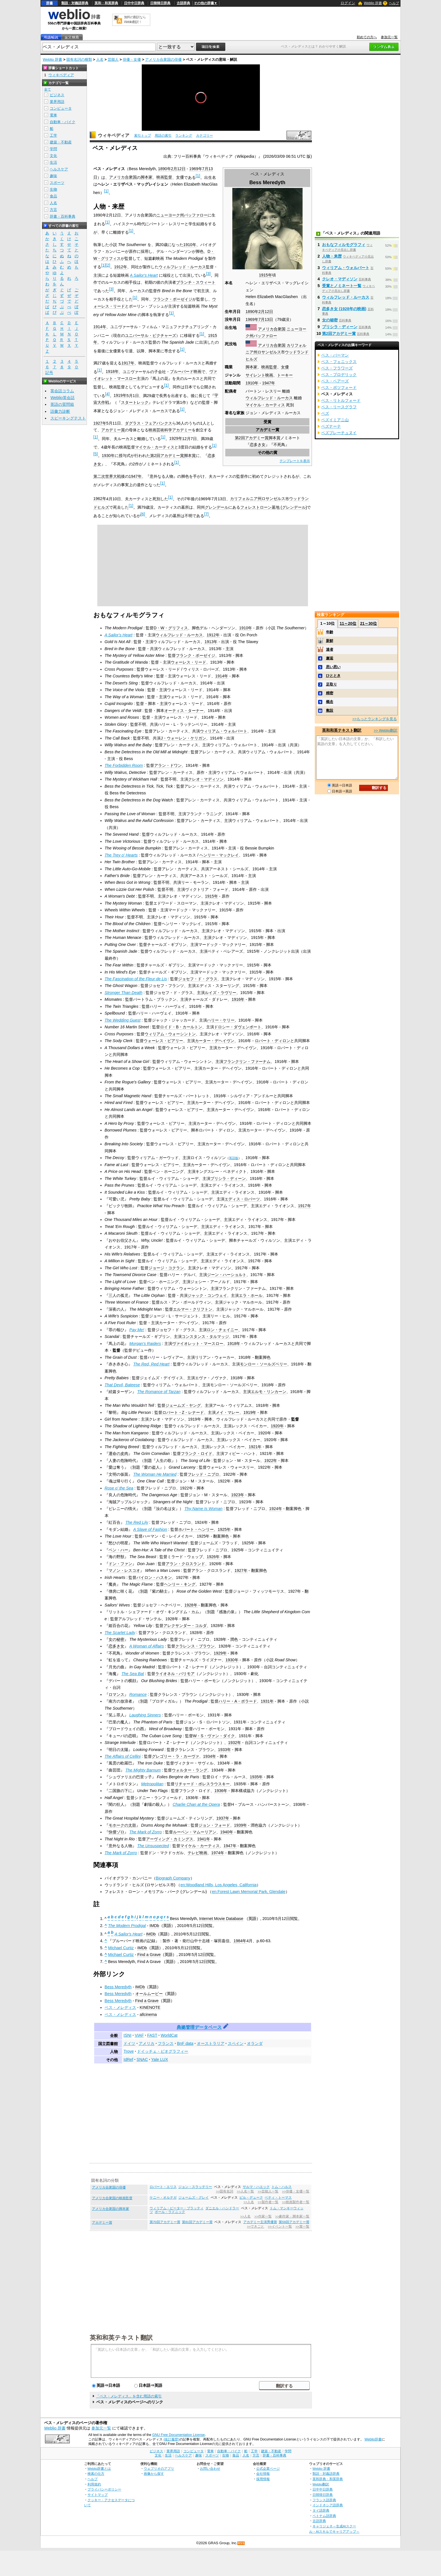  I want to click on モンロー・ソールズベリー, so click(263, 1364).